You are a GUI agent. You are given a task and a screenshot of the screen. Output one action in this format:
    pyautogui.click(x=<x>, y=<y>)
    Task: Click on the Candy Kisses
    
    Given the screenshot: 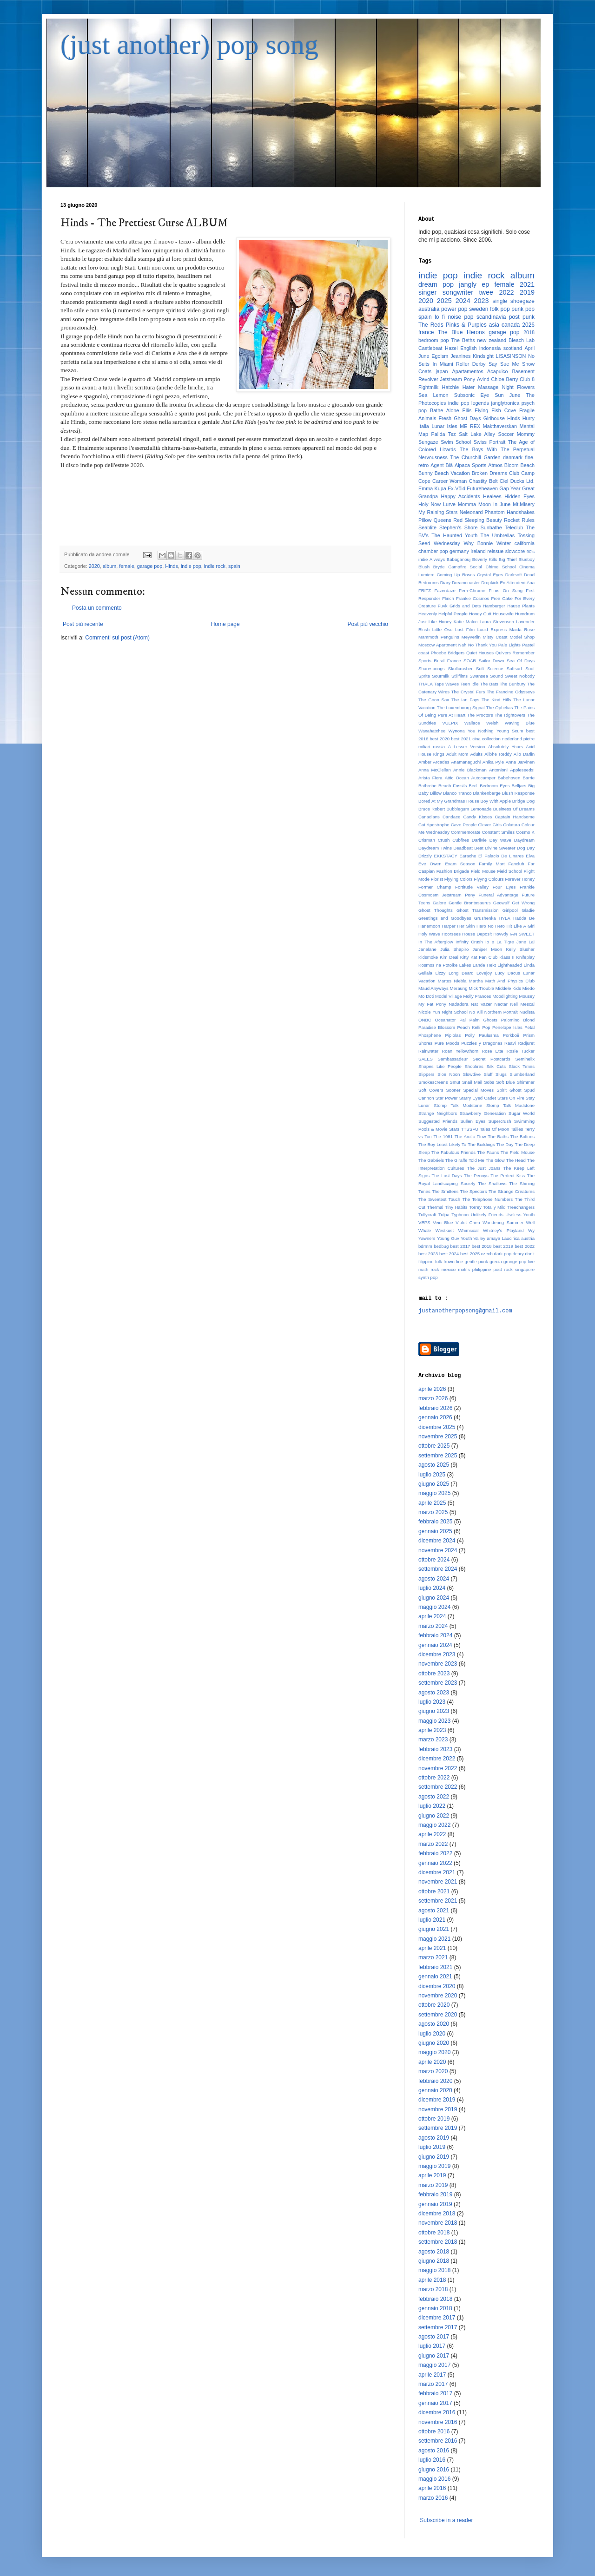 What is the action you would take?
    pyautogui.click(x=477, y=816)
    